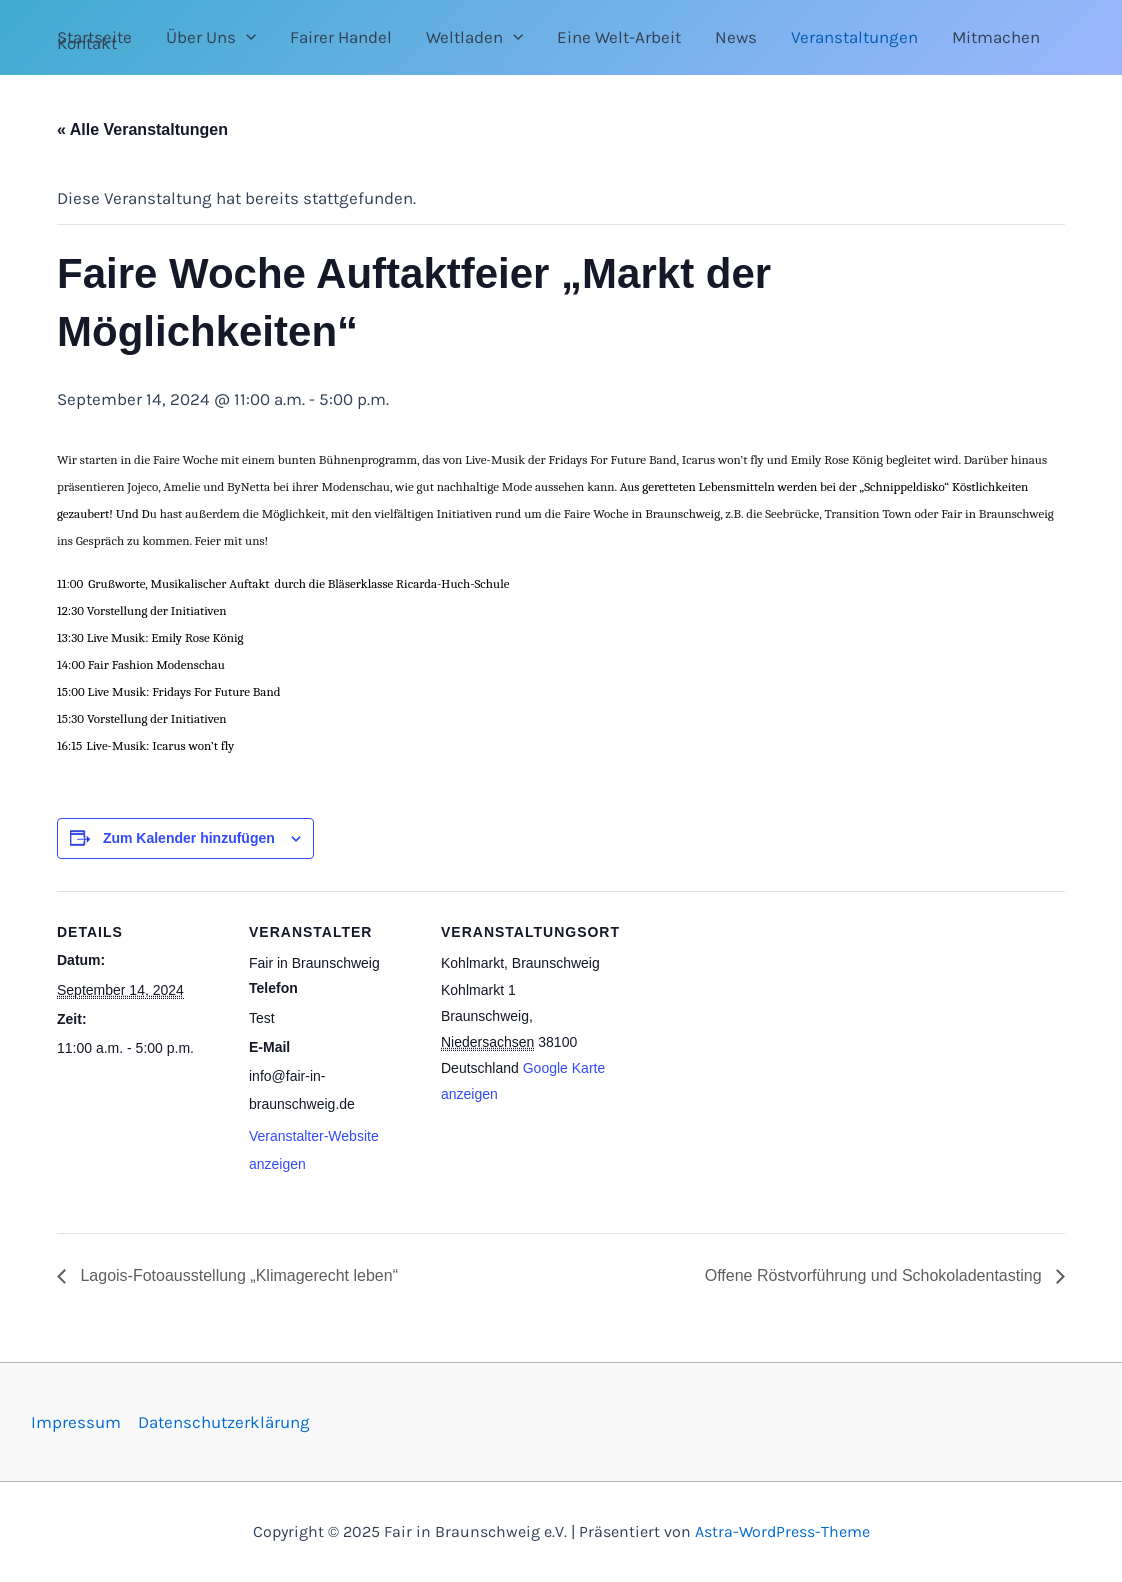 The width and height of the screenshot is (1122, 1582). What do you see at coordinates (142, 129) in the screenshot?
I see `« Alle Veranstaltungen` at bounding box center [142, 129].